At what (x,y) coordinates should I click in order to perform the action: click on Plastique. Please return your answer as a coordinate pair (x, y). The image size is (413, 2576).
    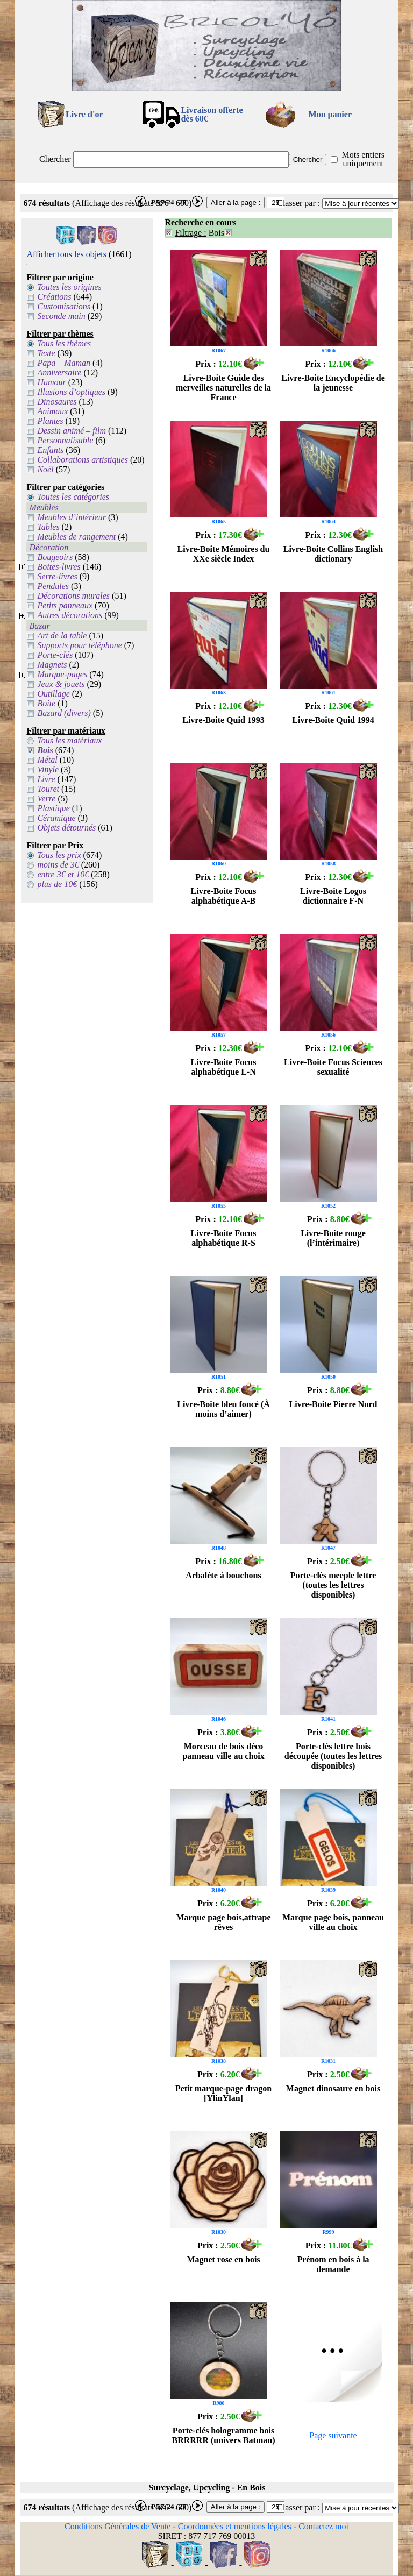
    Looking at the image, I should click on (53, 808).